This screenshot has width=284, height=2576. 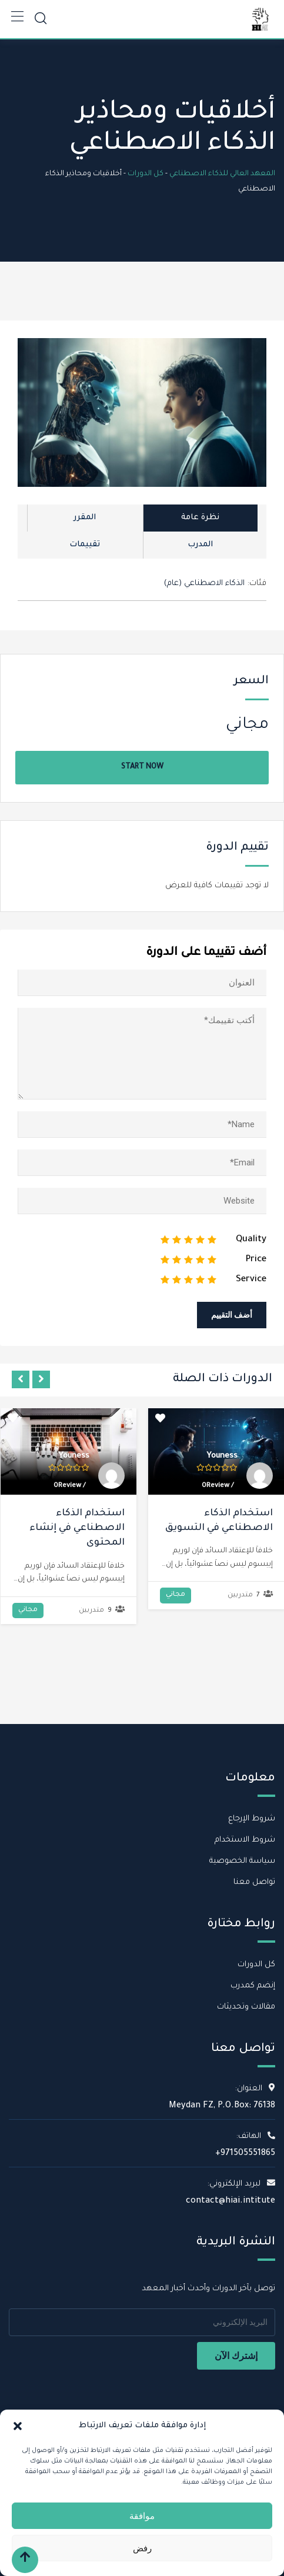 What do you see at coordinates (142, 2548) in the screenshot?
I see `رفض` at bounding box center [142, 2548].